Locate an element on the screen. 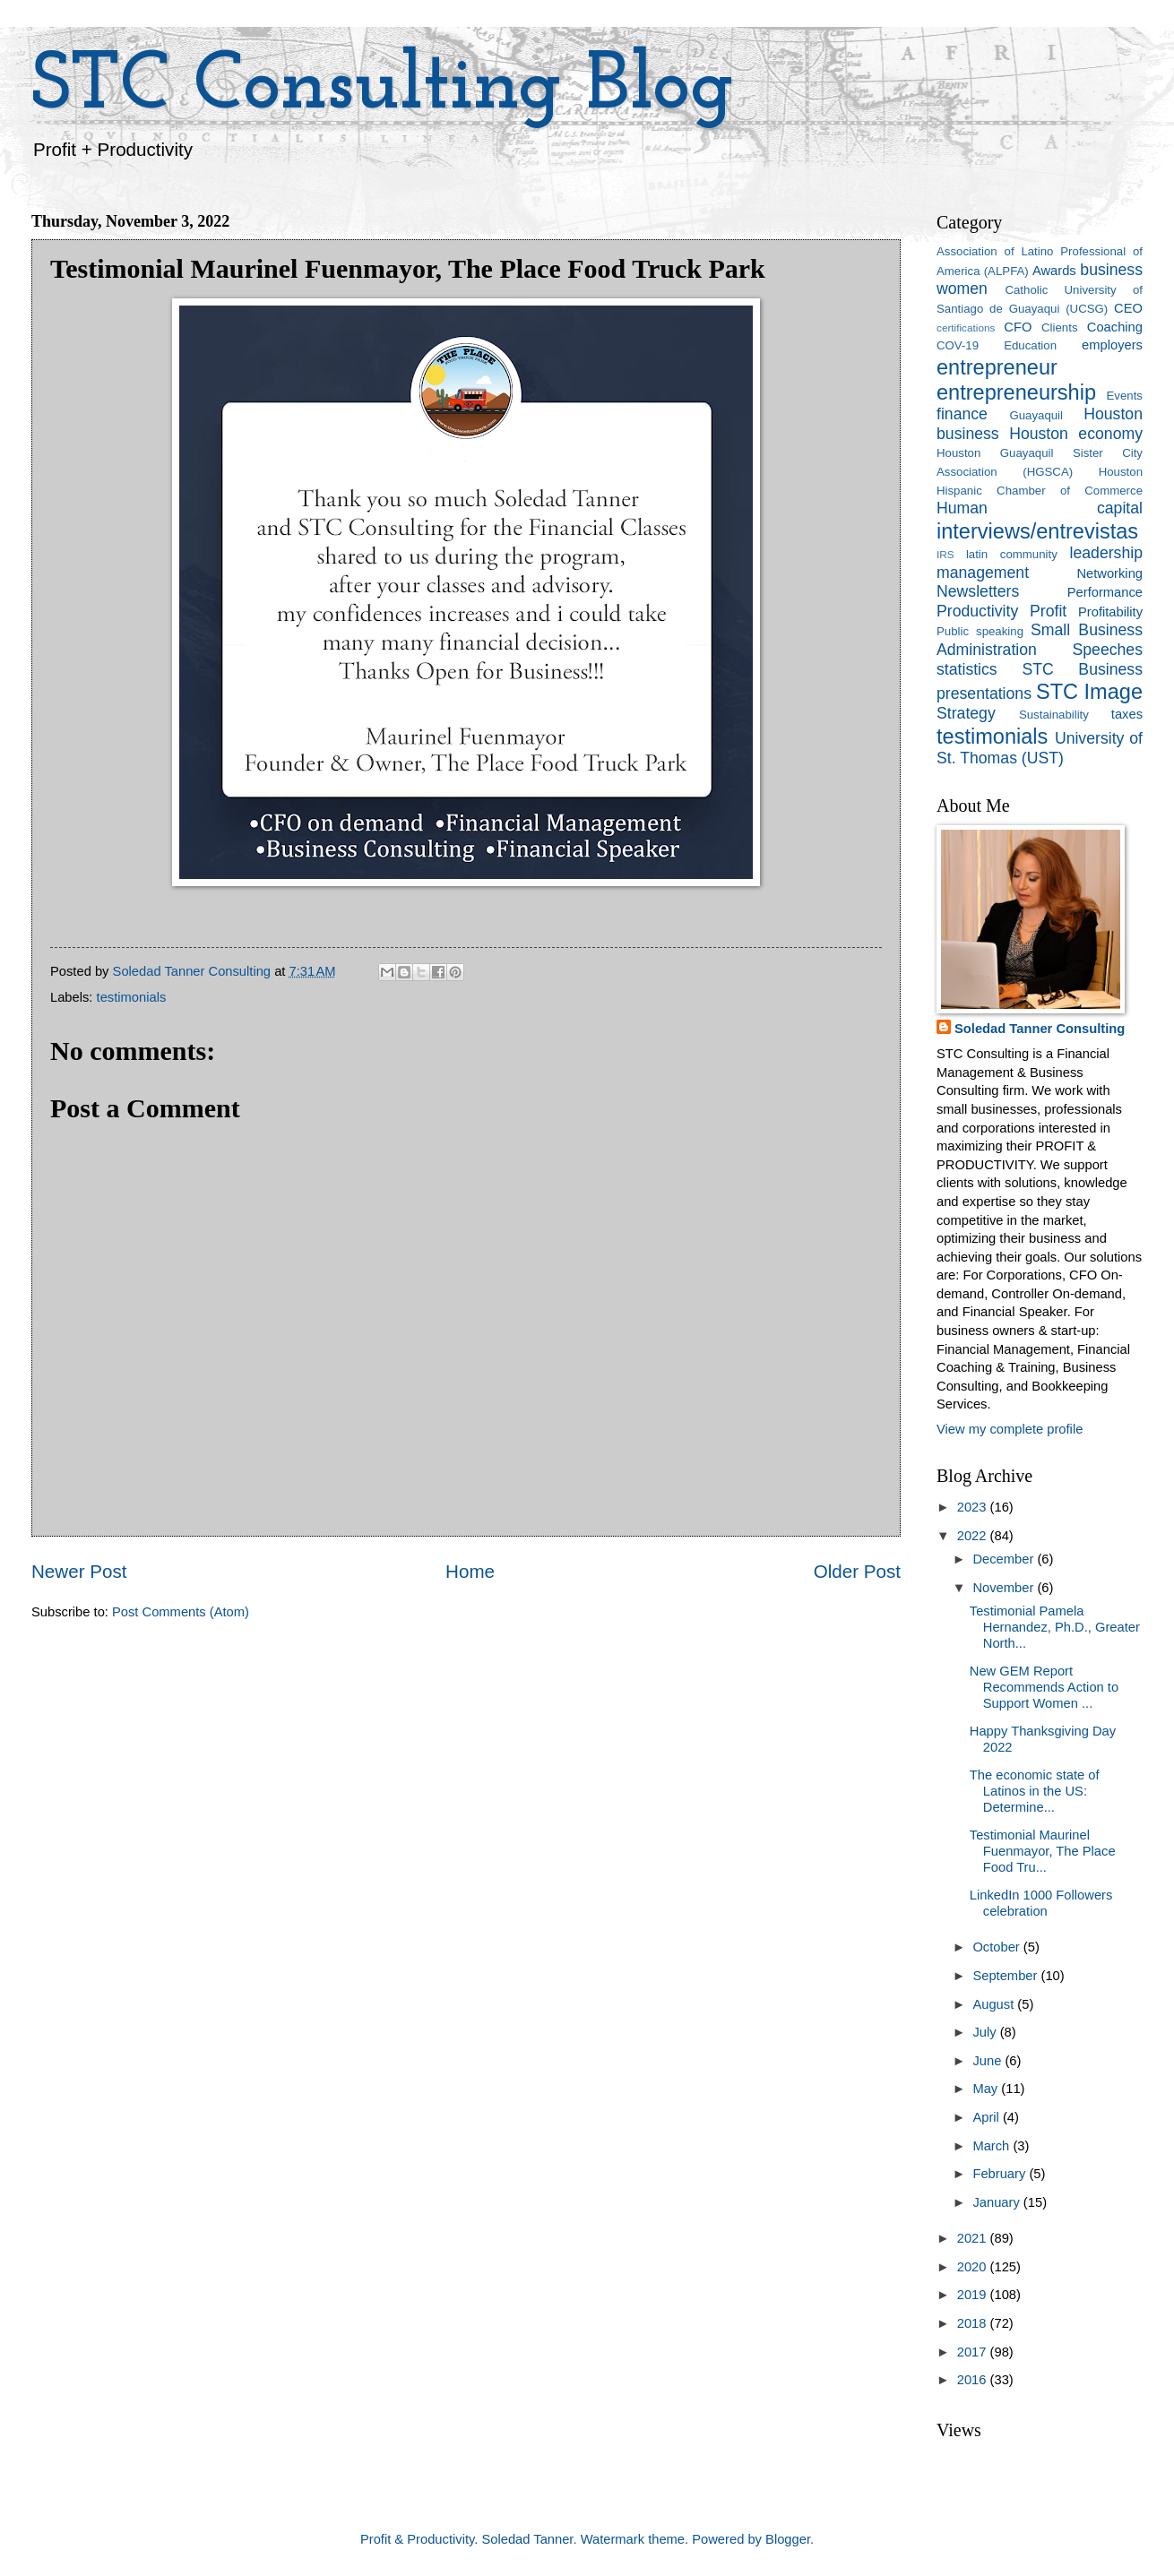  Sustainability is located at coordinates (1054, 714).